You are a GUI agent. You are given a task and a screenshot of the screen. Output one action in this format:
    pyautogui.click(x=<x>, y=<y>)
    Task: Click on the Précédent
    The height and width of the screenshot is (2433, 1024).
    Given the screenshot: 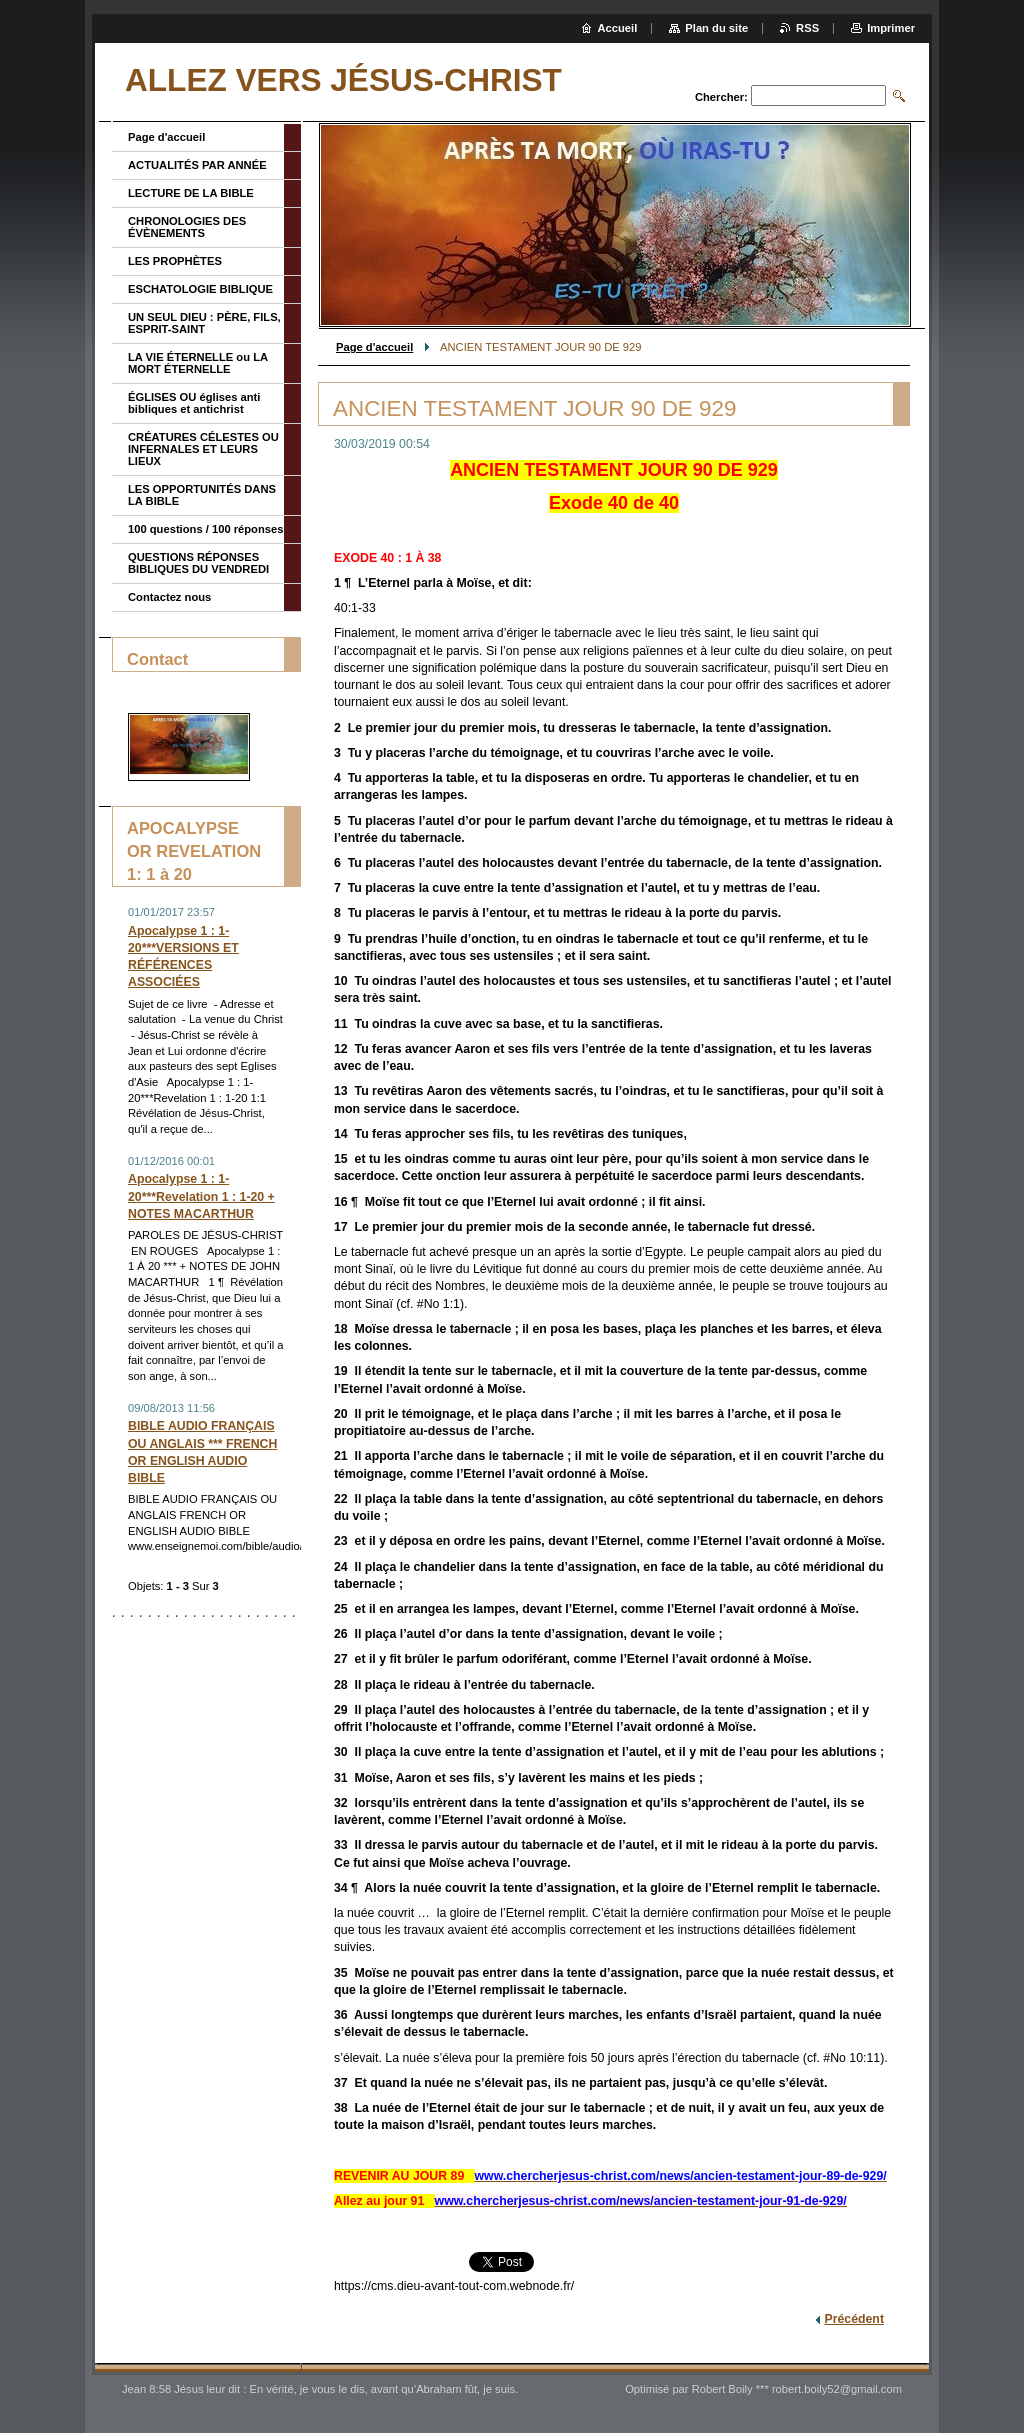 What is the action you would take?
    pyautogui.click(x=854, y=2319)
    